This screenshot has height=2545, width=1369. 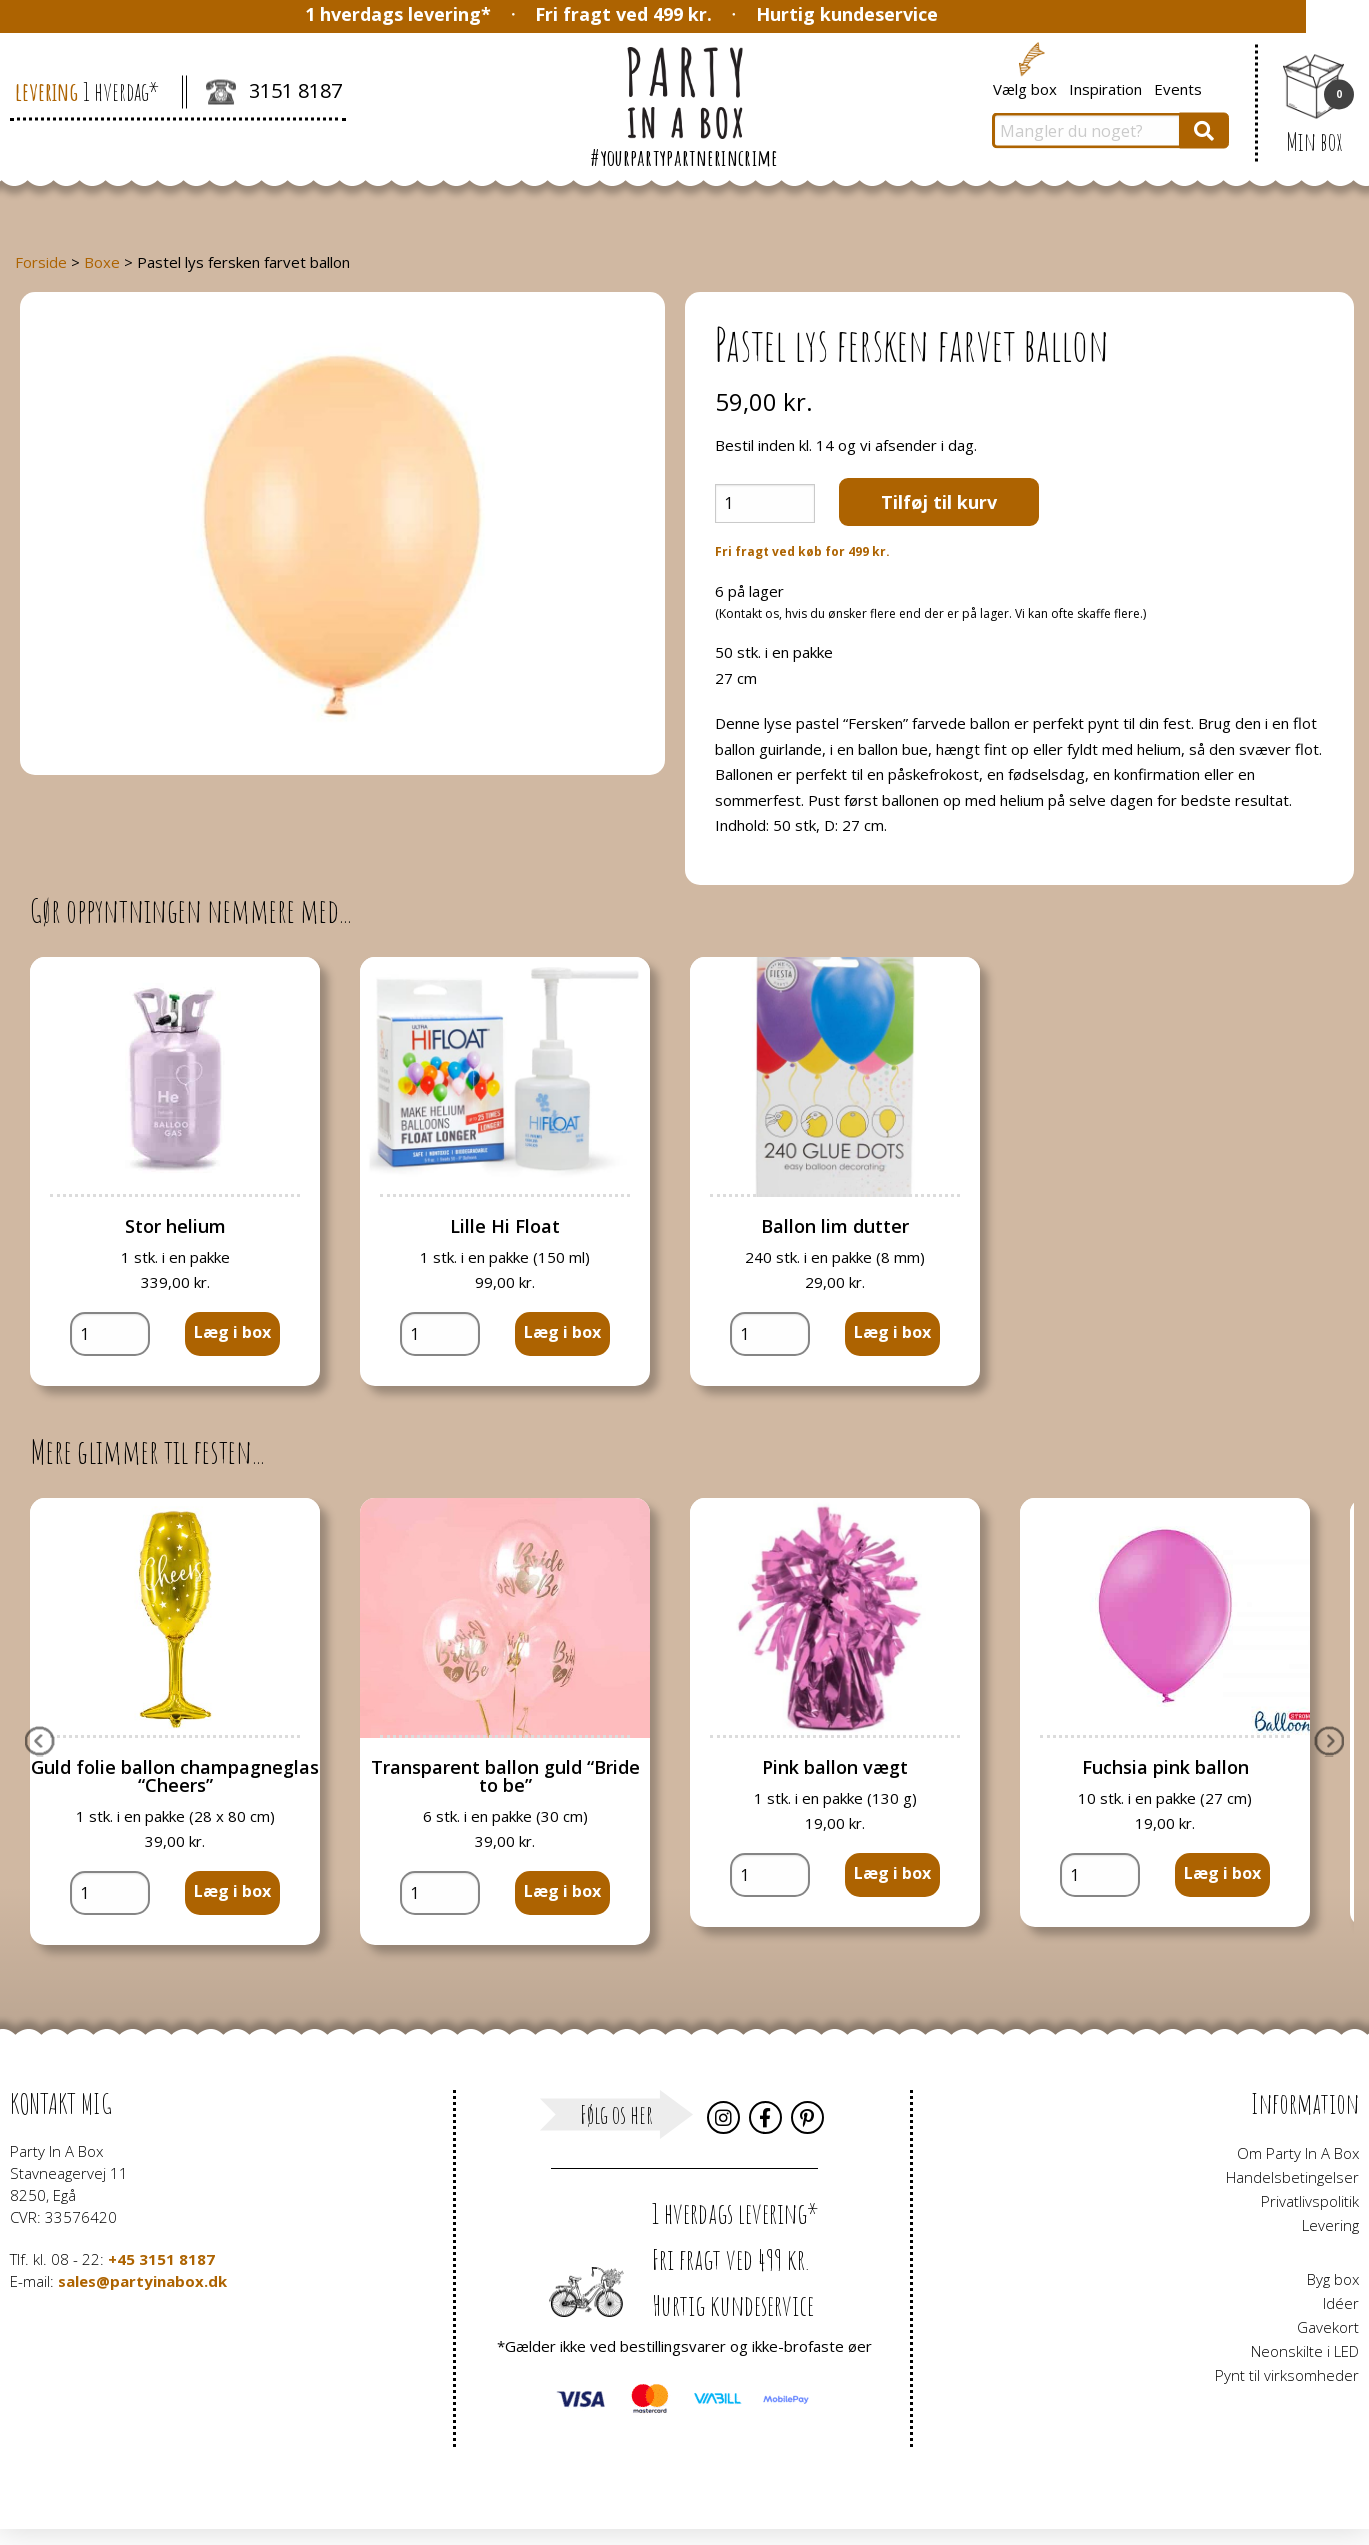 I want to click on Handelsbetingelser, so click(x=1292, y=2177).